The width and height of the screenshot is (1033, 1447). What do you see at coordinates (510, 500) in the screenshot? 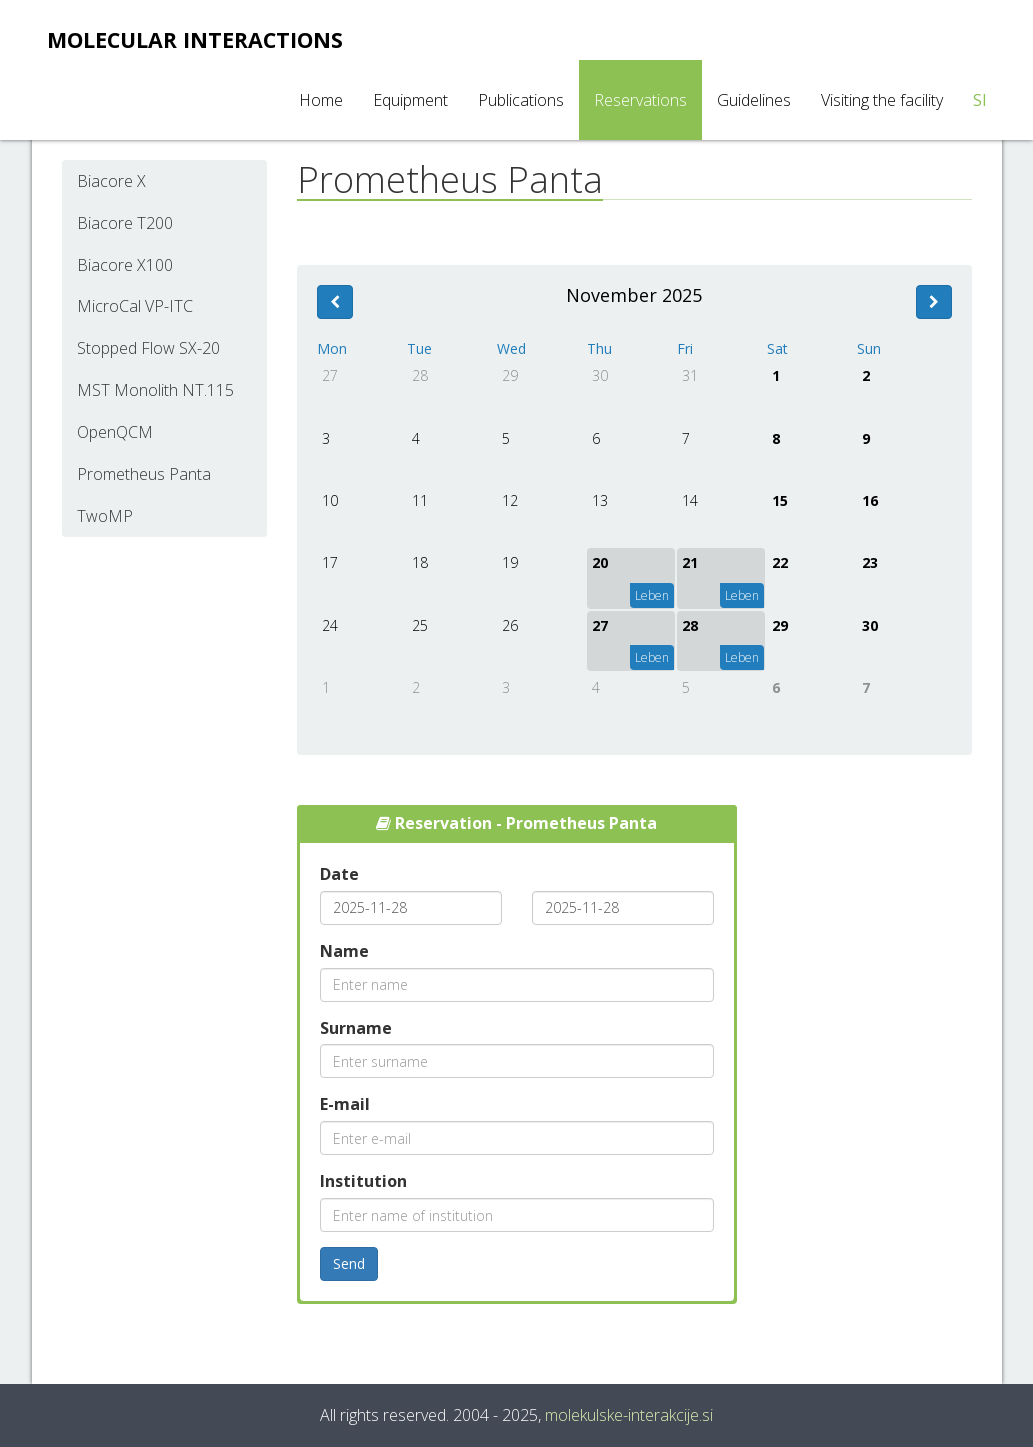
I see `12` at bounding box center [510, 500].